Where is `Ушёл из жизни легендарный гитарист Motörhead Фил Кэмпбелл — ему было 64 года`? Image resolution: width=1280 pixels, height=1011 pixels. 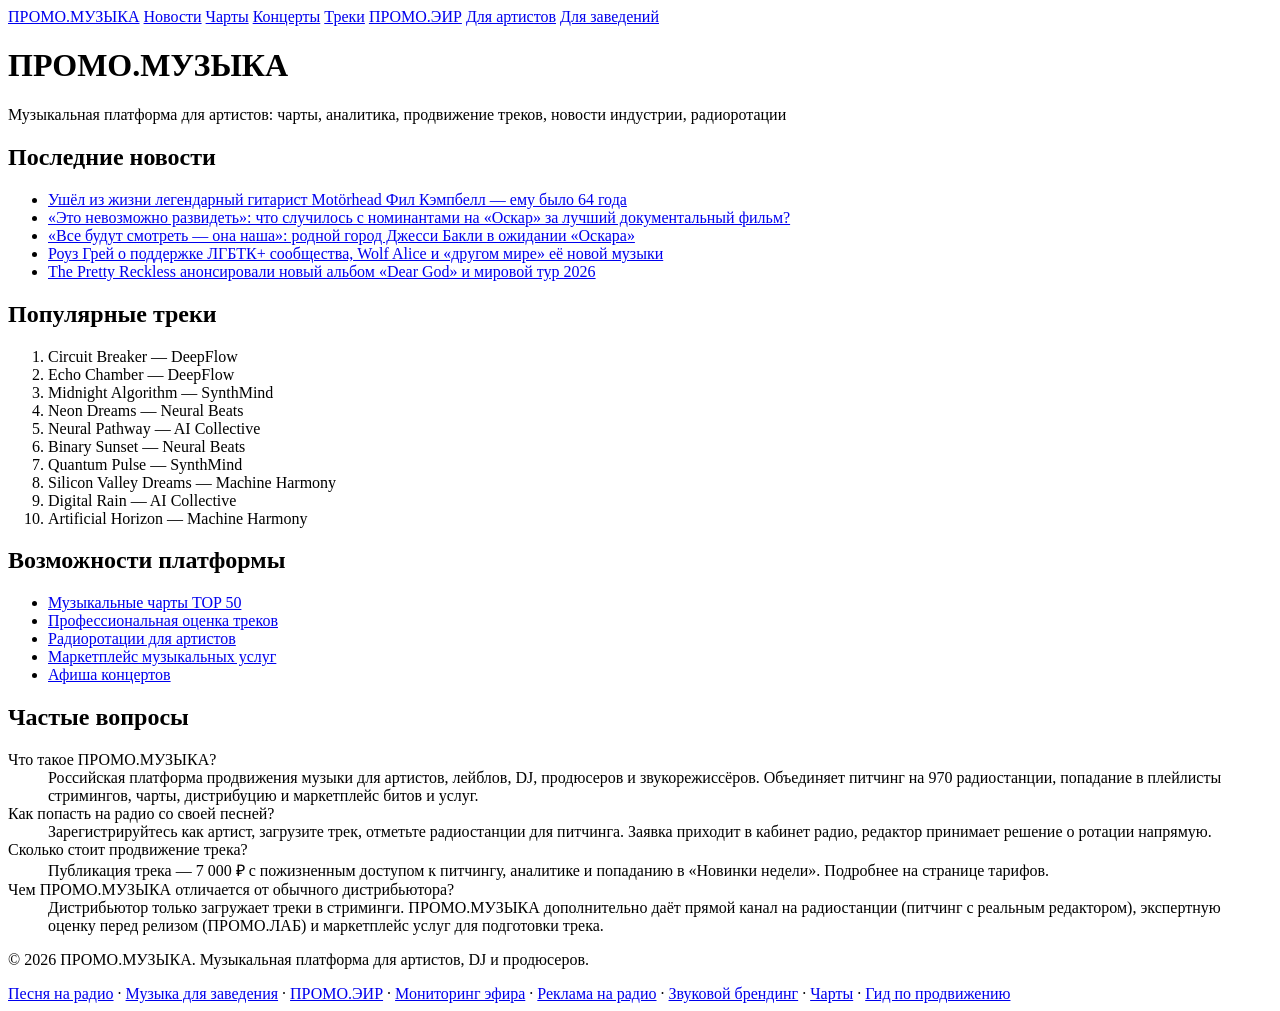
Ушёл из жизни легендарный гитарист Motörhead Фил Кэмпбелл — ему было 64 года is located at coordinates (337, 199).